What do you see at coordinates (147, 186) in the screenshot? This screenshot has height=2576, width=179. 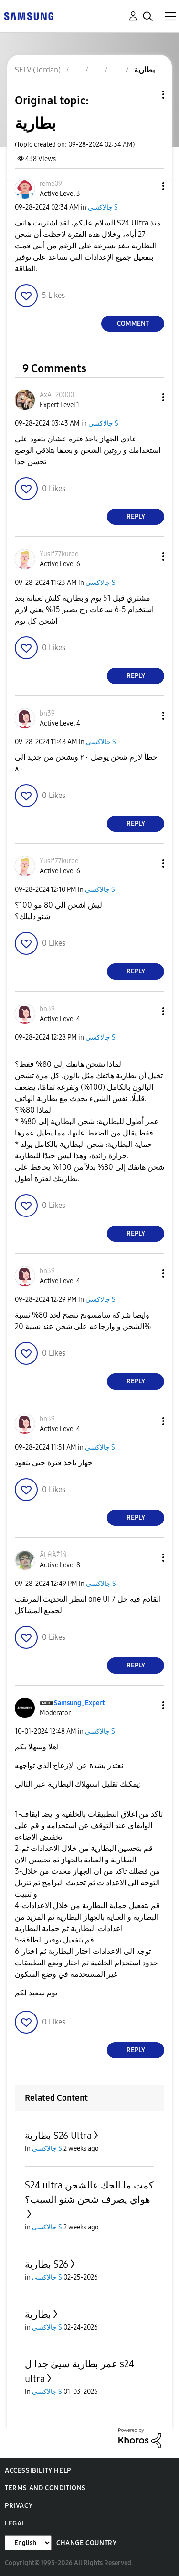 I see `[button]` at bounding box center [147, 186].